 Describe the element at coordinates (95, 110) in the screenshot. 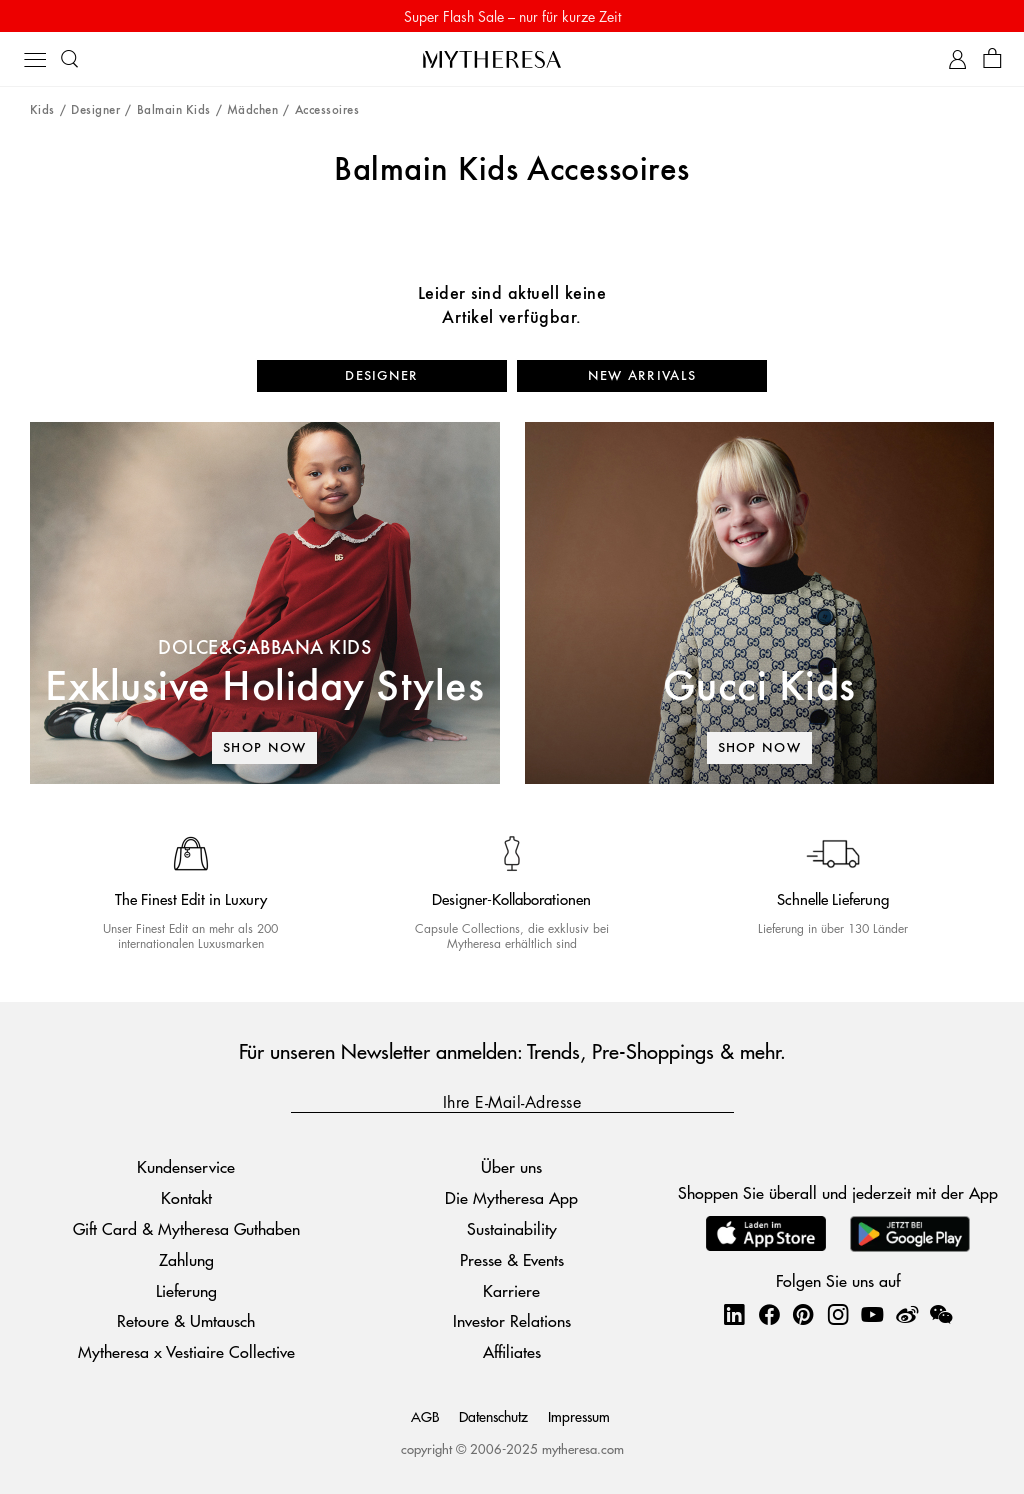

I see `Designer` at that location.